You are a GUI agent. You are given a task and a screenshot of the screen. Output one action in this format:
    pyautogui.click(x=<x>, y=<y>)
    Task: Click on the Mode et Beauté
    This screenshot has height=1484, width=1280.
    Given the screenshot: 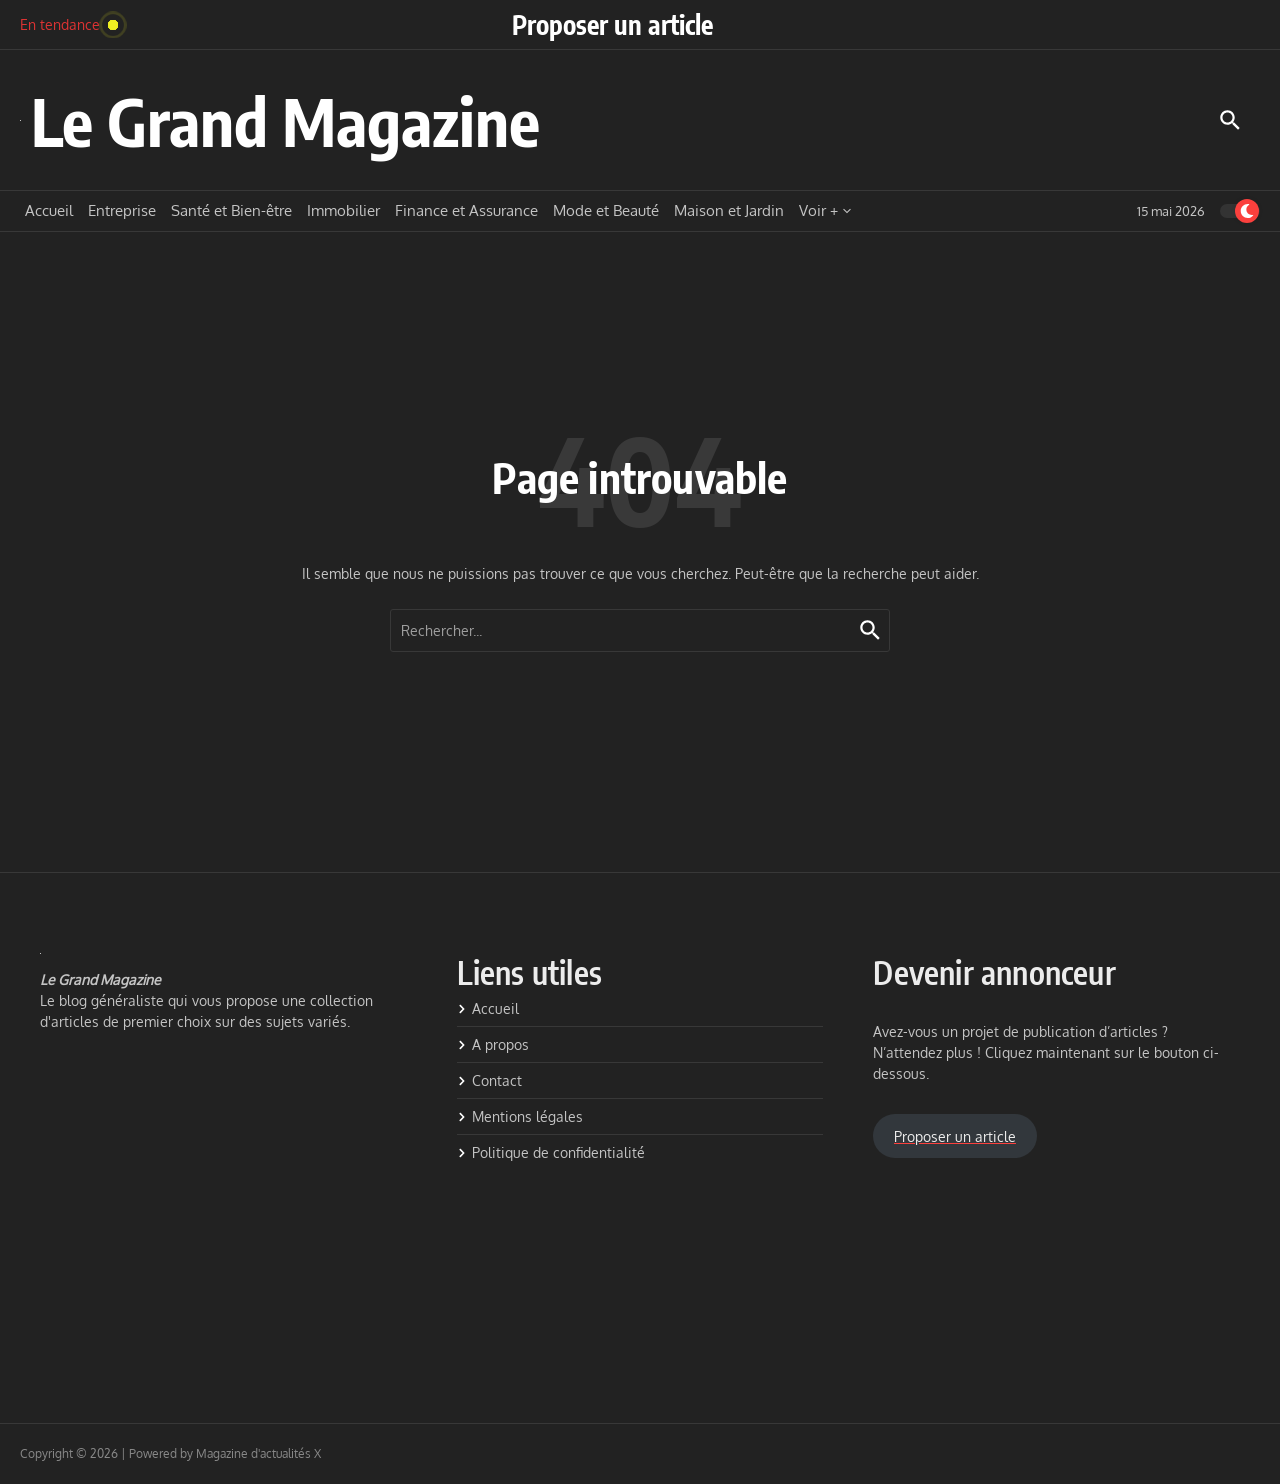 What is the action you would take?
    pyautogui.click(x=606, y=210)
    